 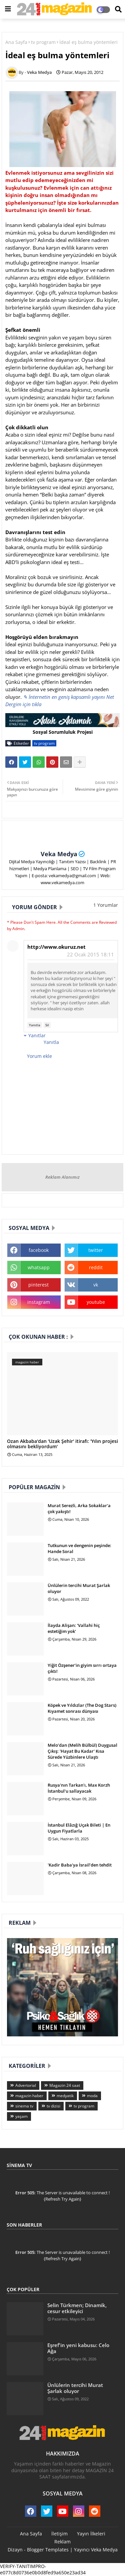 I want to click on sinema tv, so click(x=24, y=2106).